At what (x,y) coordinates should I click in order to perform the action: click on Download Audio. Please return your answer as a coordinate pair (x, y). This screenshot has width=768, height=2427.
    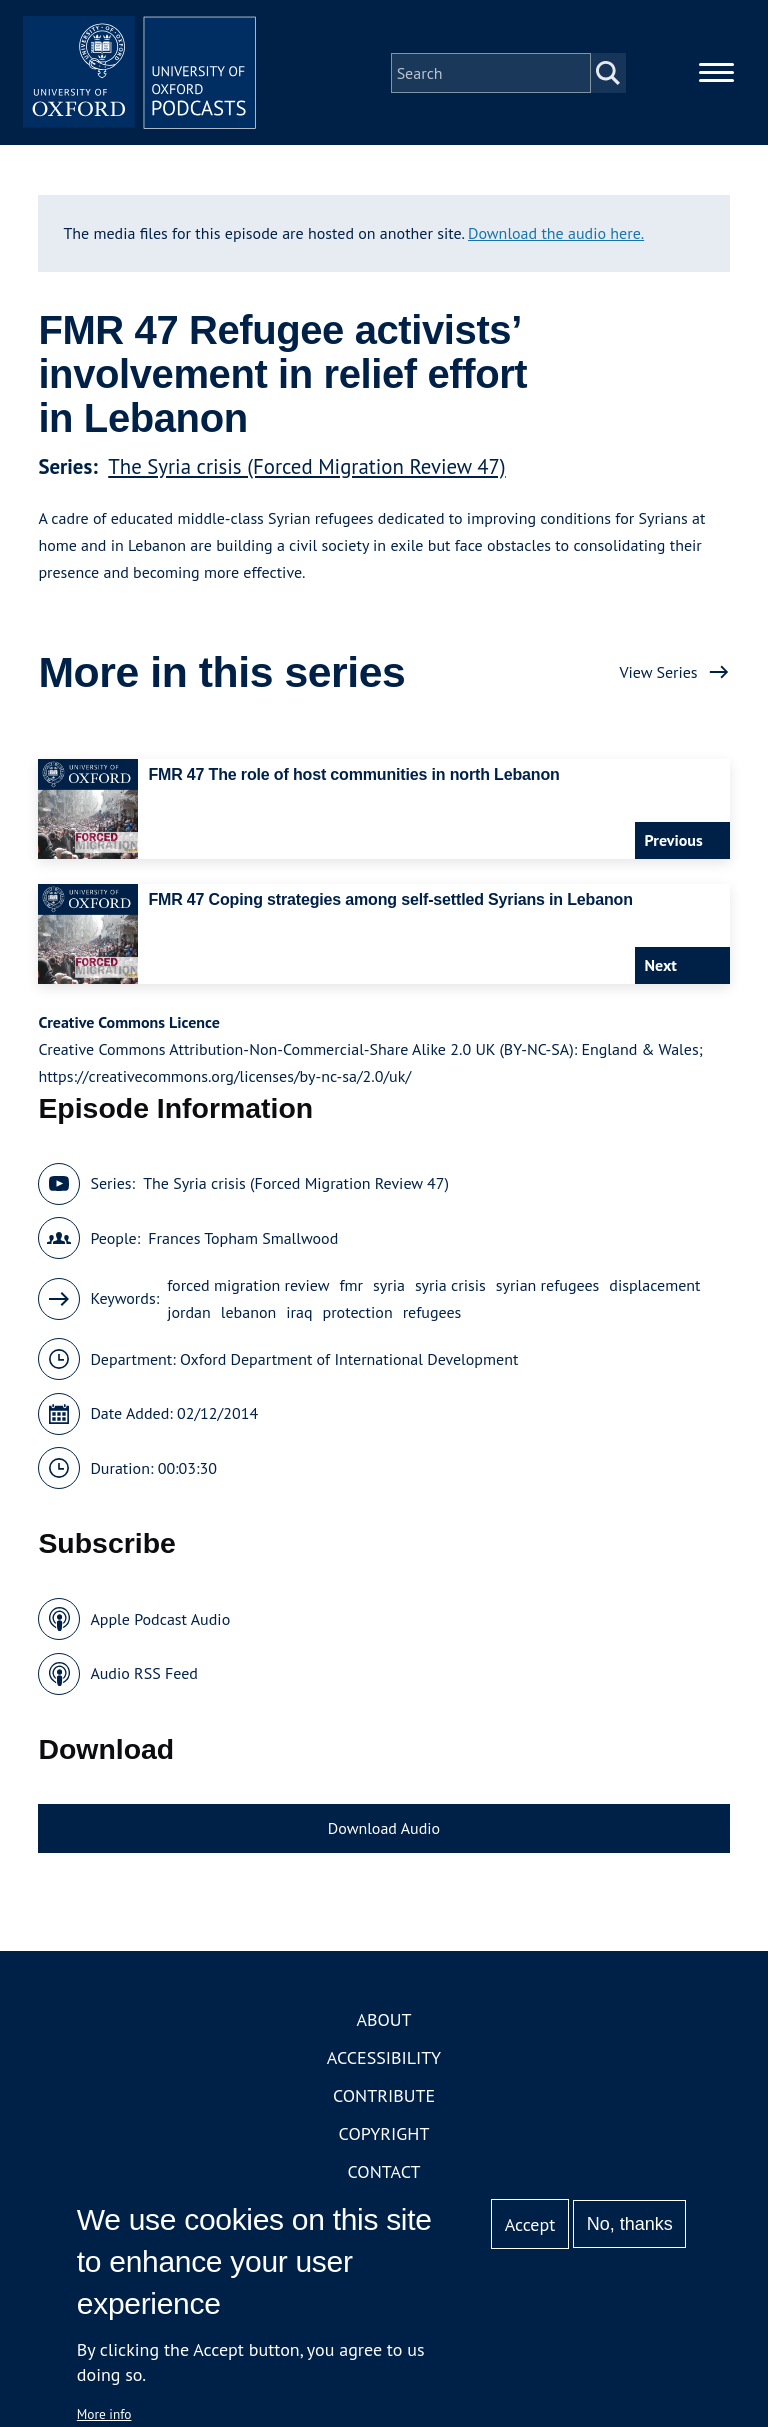
    Looking at the image, I should click on (384, 1831).